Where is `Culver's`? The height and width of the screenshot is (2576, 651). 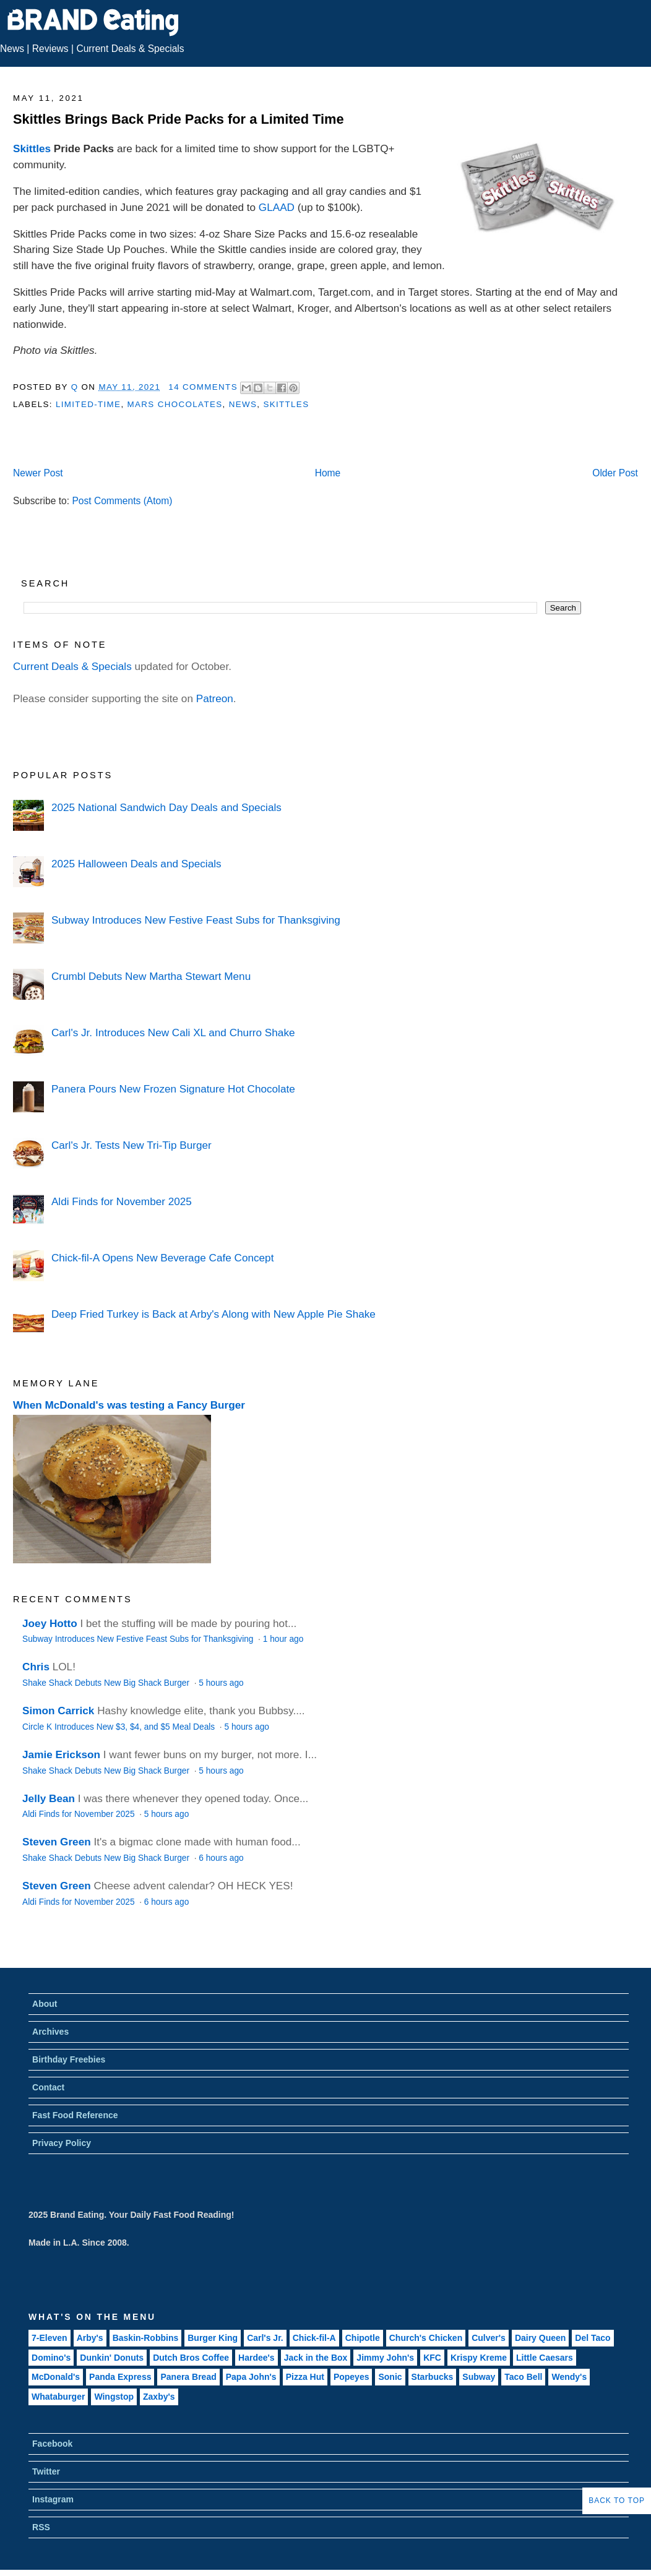 Culver's is located at coordinates (489, 2338).